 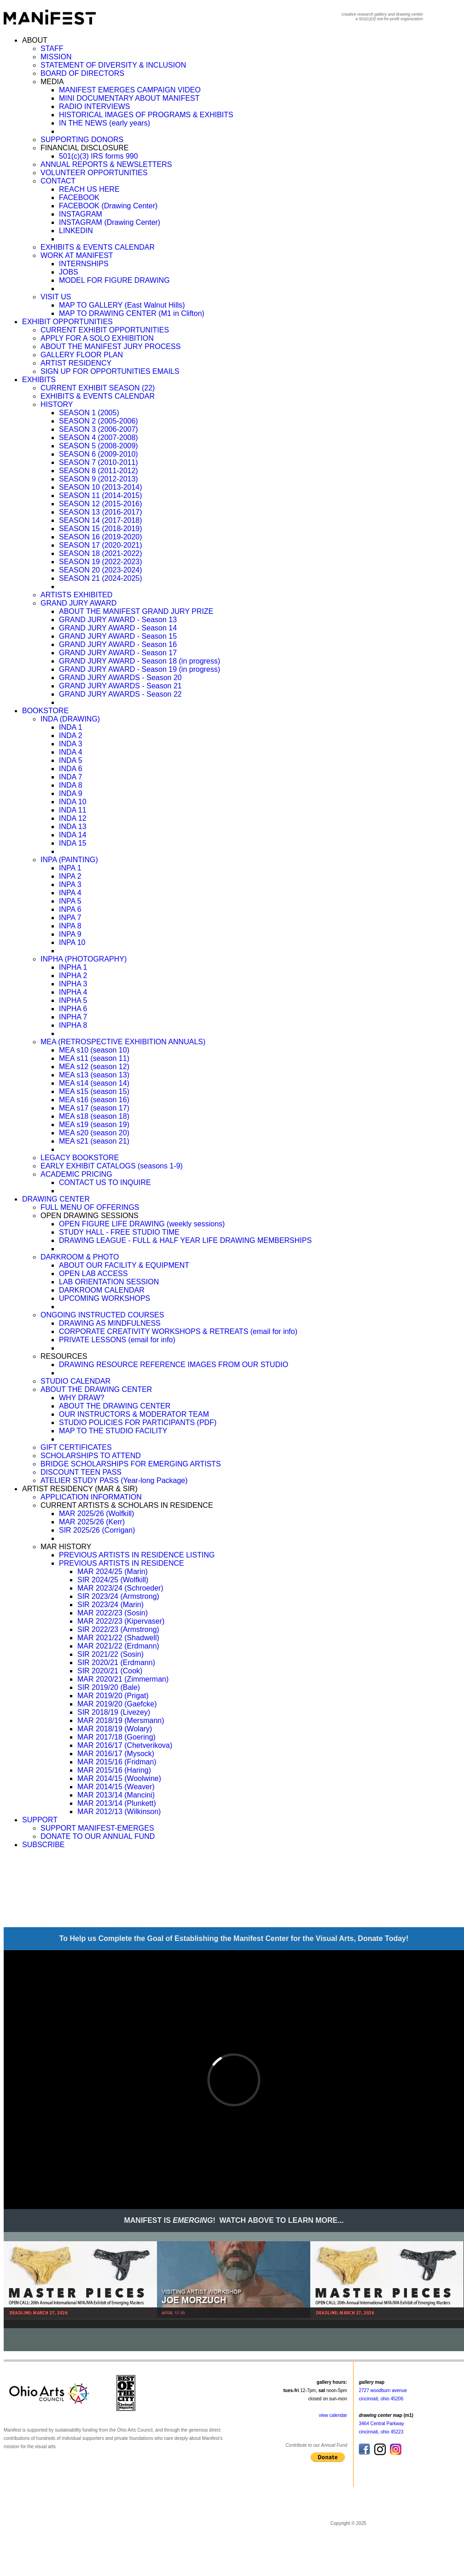 I want to click on MEA (RETROSPECTIVE EXHIBITION ANNUALS), so click(x=123, y=1042).